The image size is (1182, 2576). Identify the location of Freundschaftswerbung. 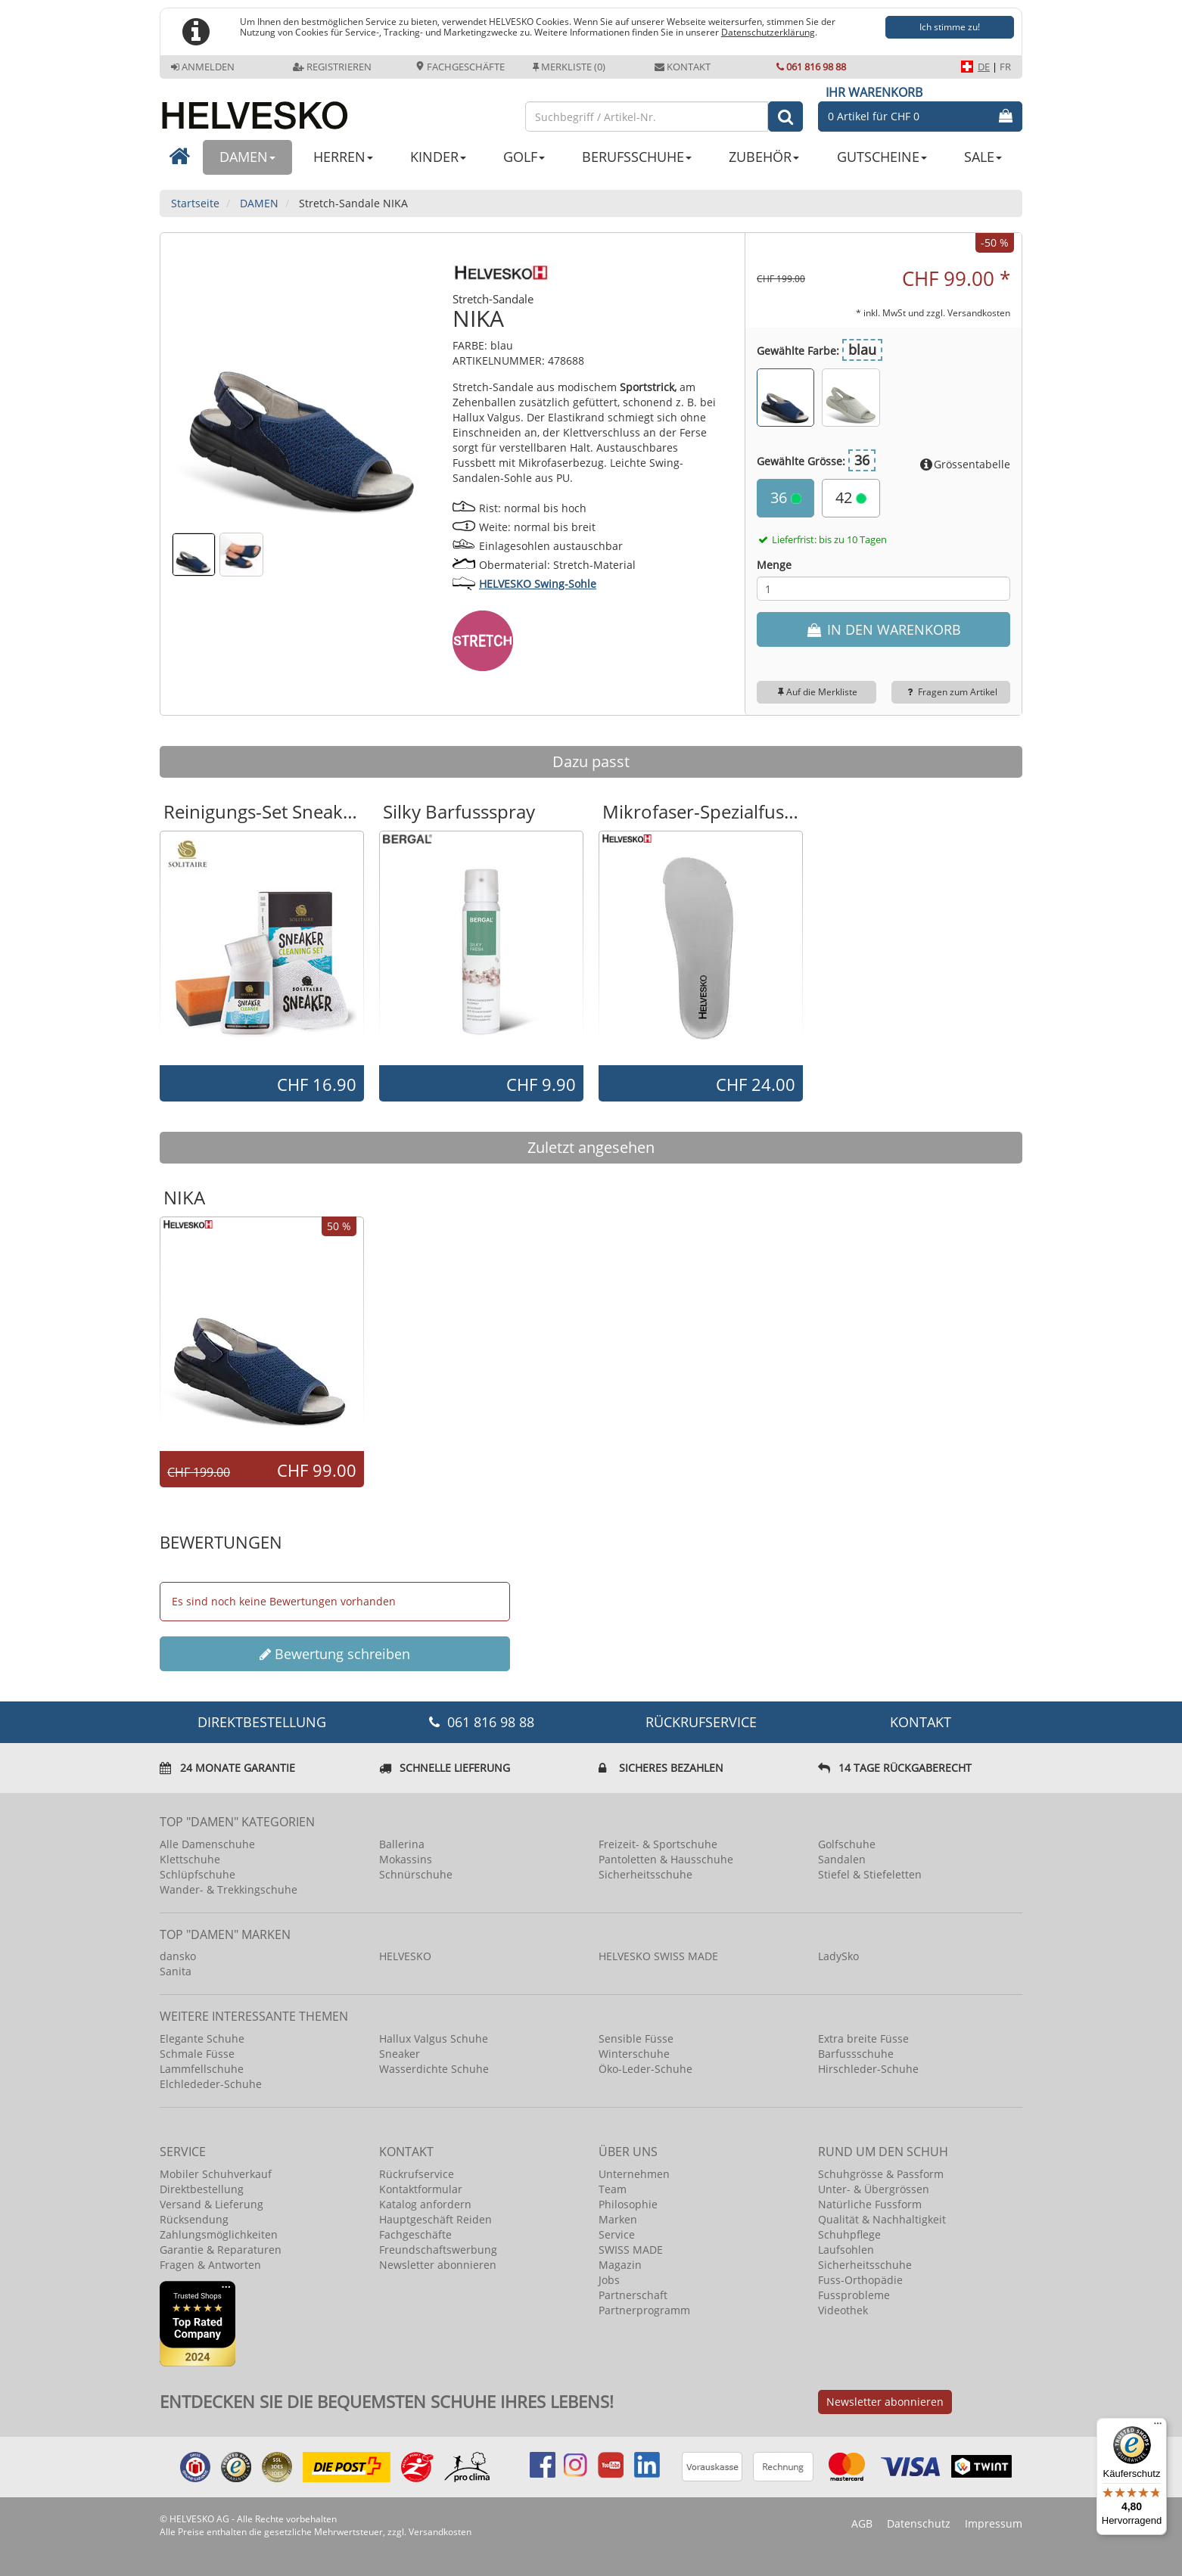
(438, 2249).